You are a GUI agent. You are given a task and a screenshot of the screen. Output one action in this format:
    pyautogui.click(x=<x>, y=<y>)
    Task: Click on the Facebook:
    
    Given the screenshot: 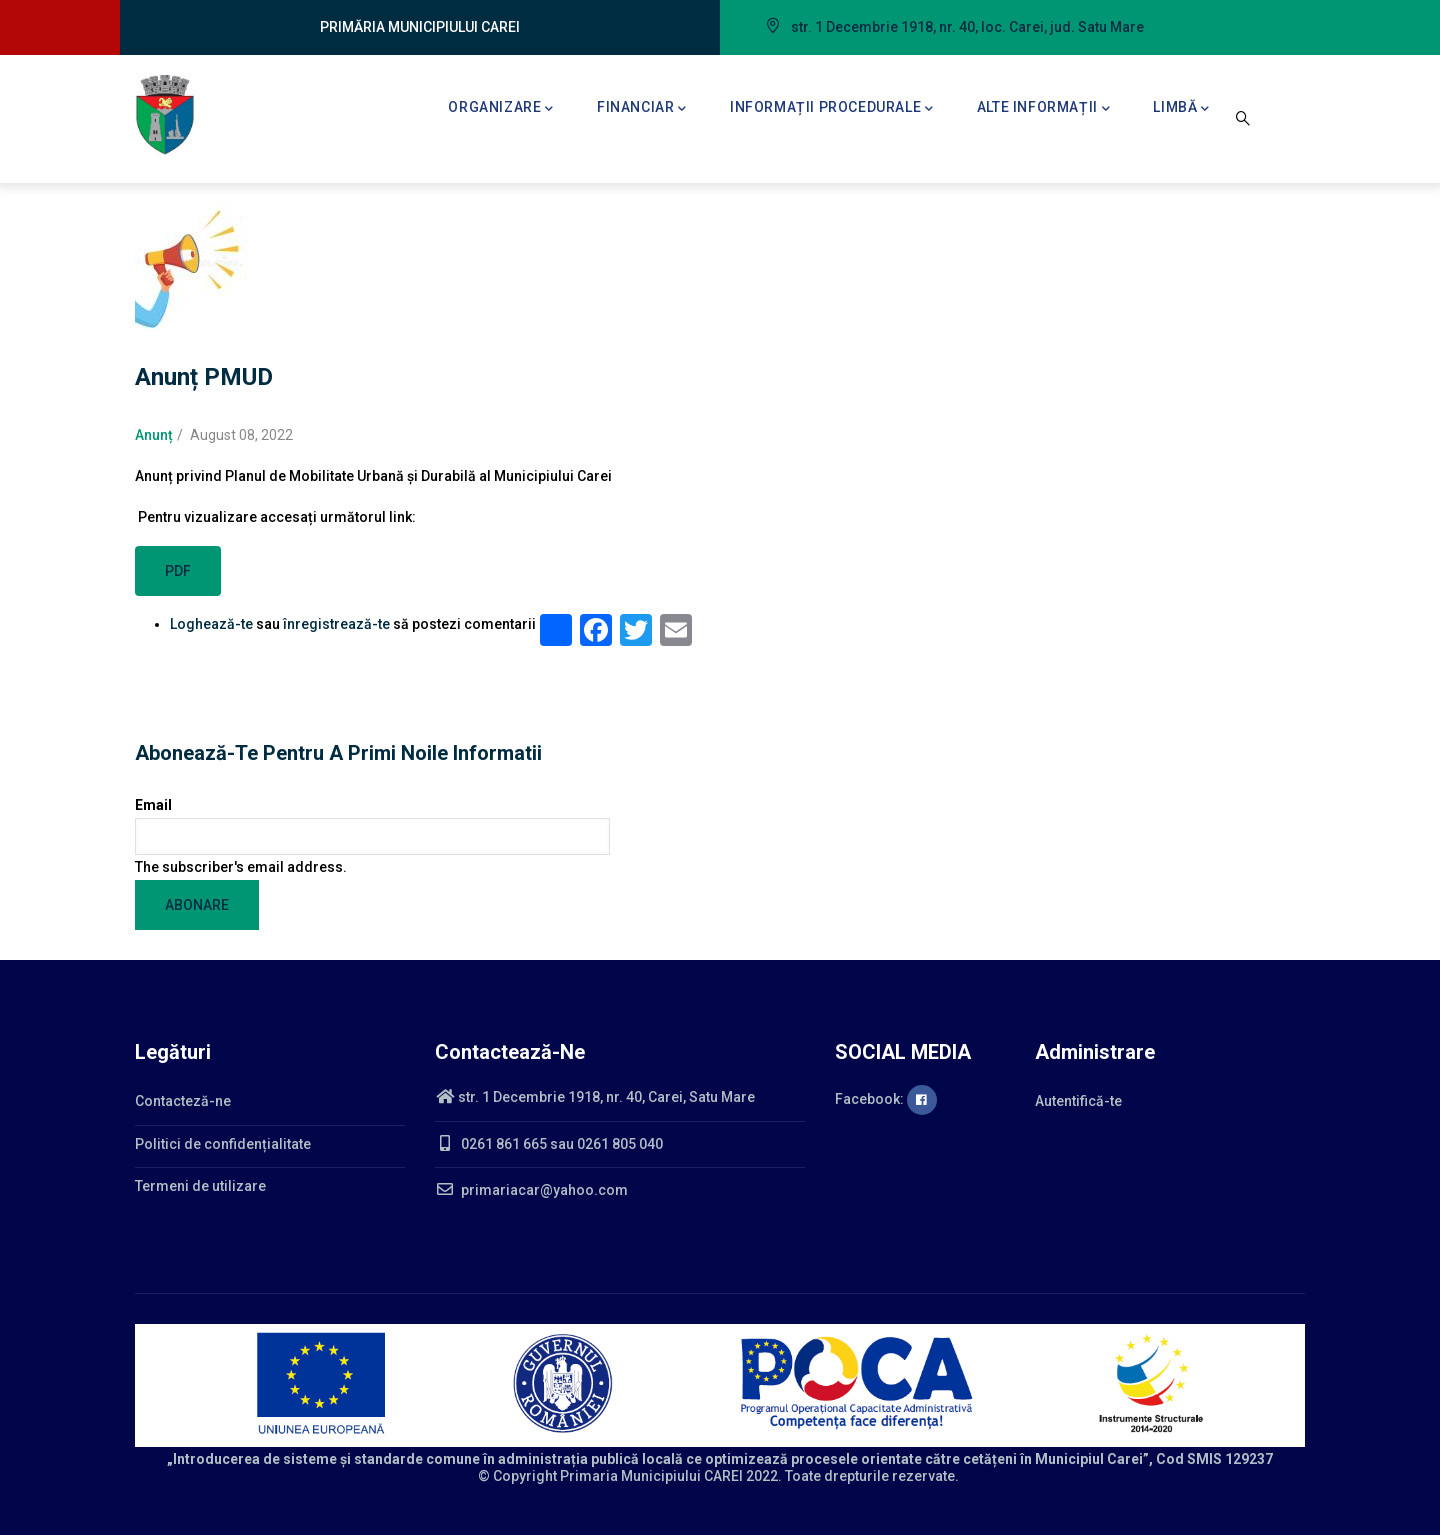 What is the action you would take?
    pyautogui.click(x=886, y=1099)
    